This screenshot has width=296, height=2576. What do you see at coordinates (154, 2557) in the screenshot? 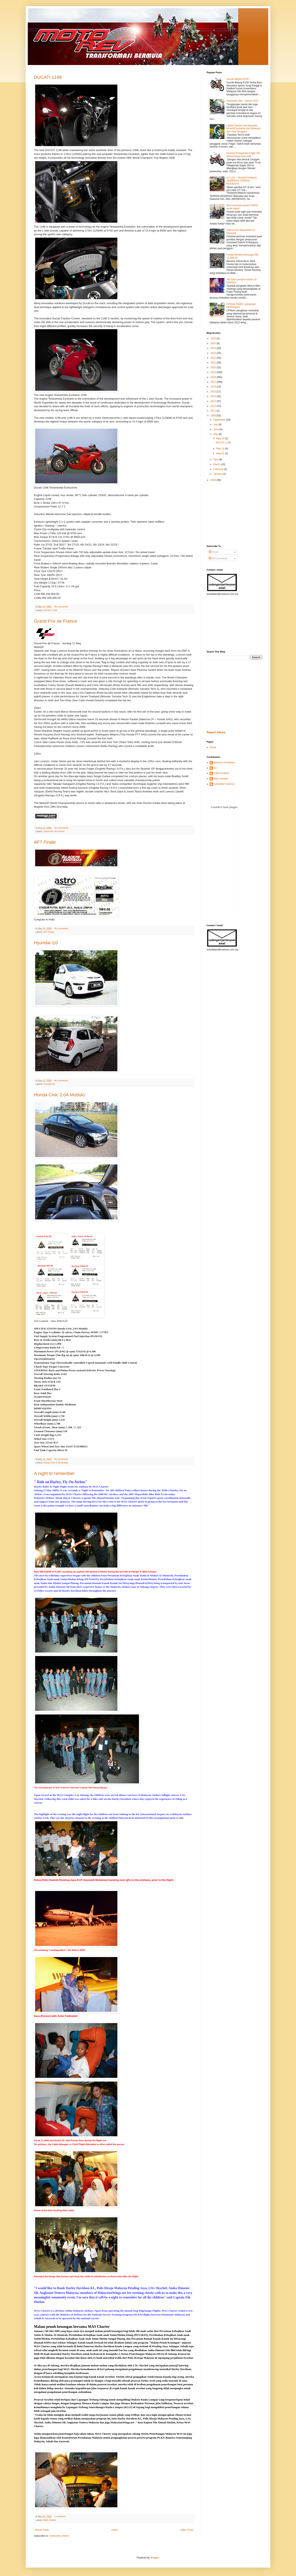
I see `Blogger` at bounding box center [154, 2557].